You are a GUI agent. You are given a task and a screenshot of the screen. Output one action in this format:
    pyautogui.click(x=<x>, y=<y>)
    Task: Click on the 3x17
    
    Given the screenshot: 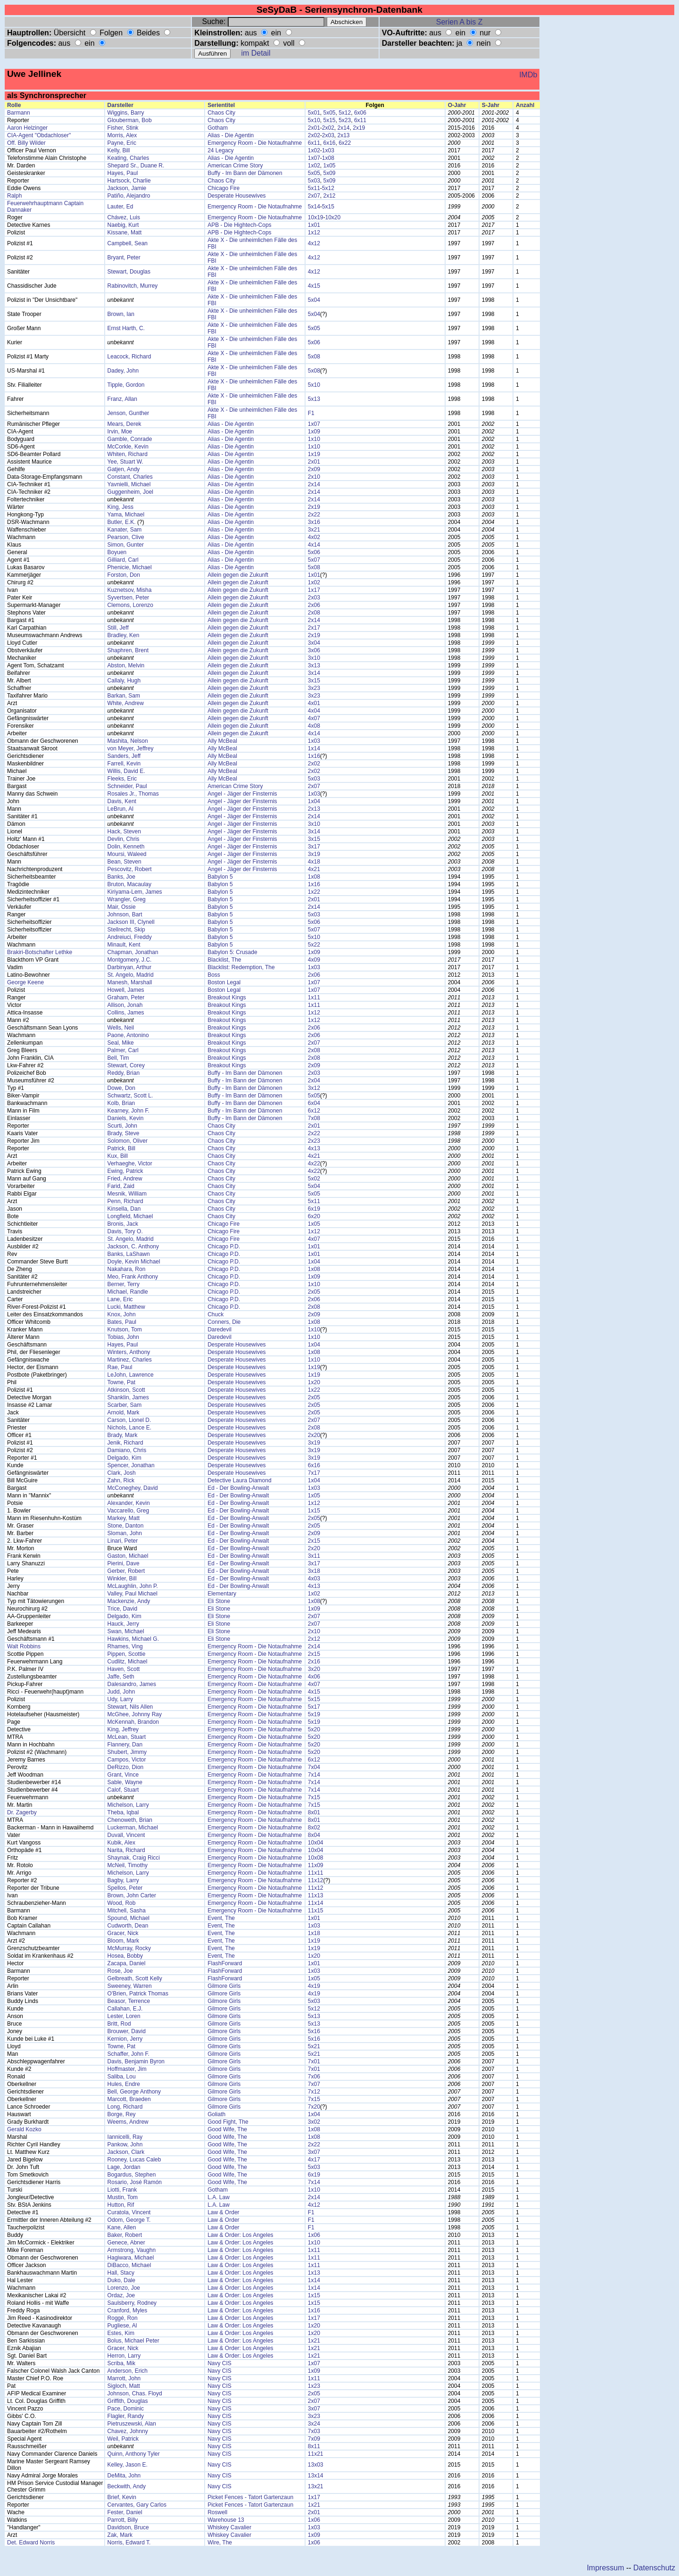 What is the action you would take?
    pyautogui.click(x=314, y=846)
    